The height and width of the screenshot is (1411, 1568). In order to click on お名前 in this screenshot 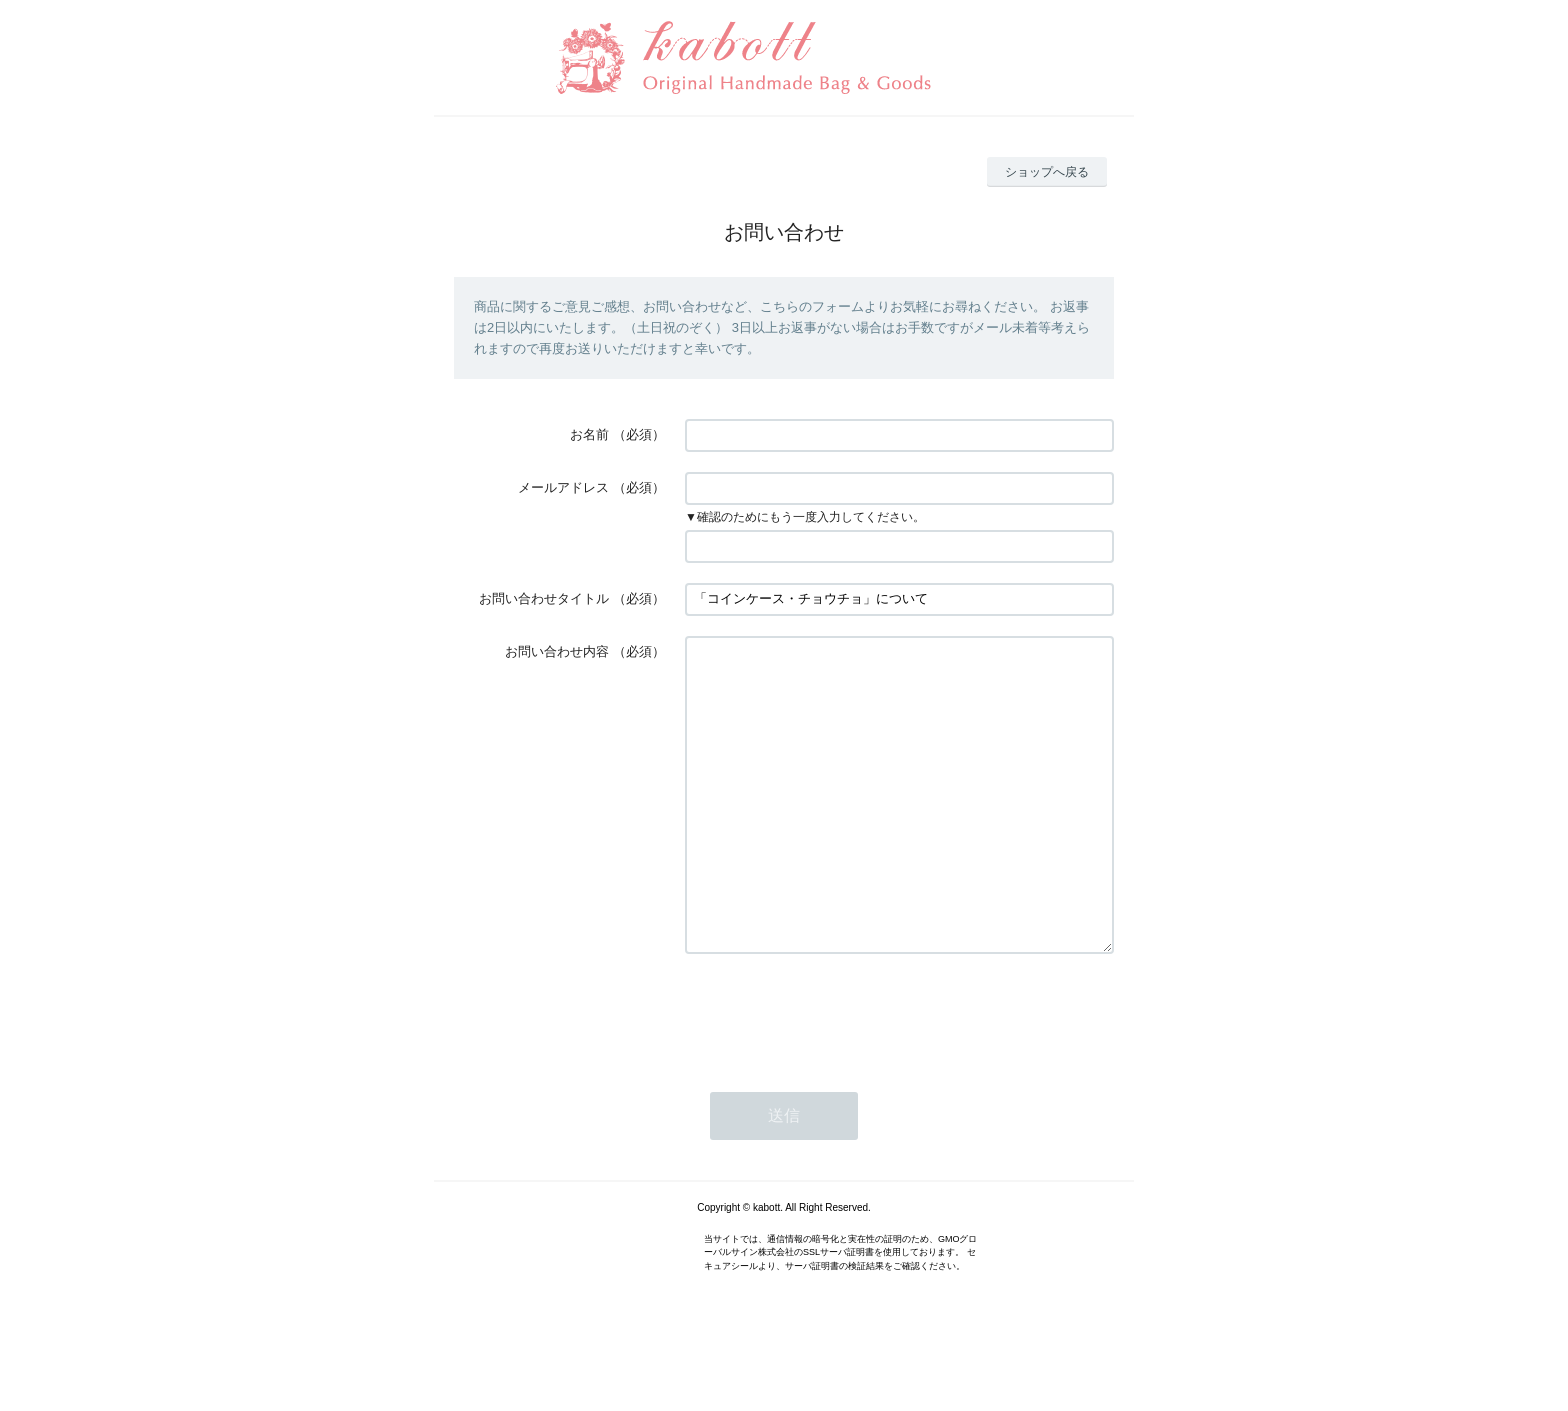, I will do `click(589, 434)`.